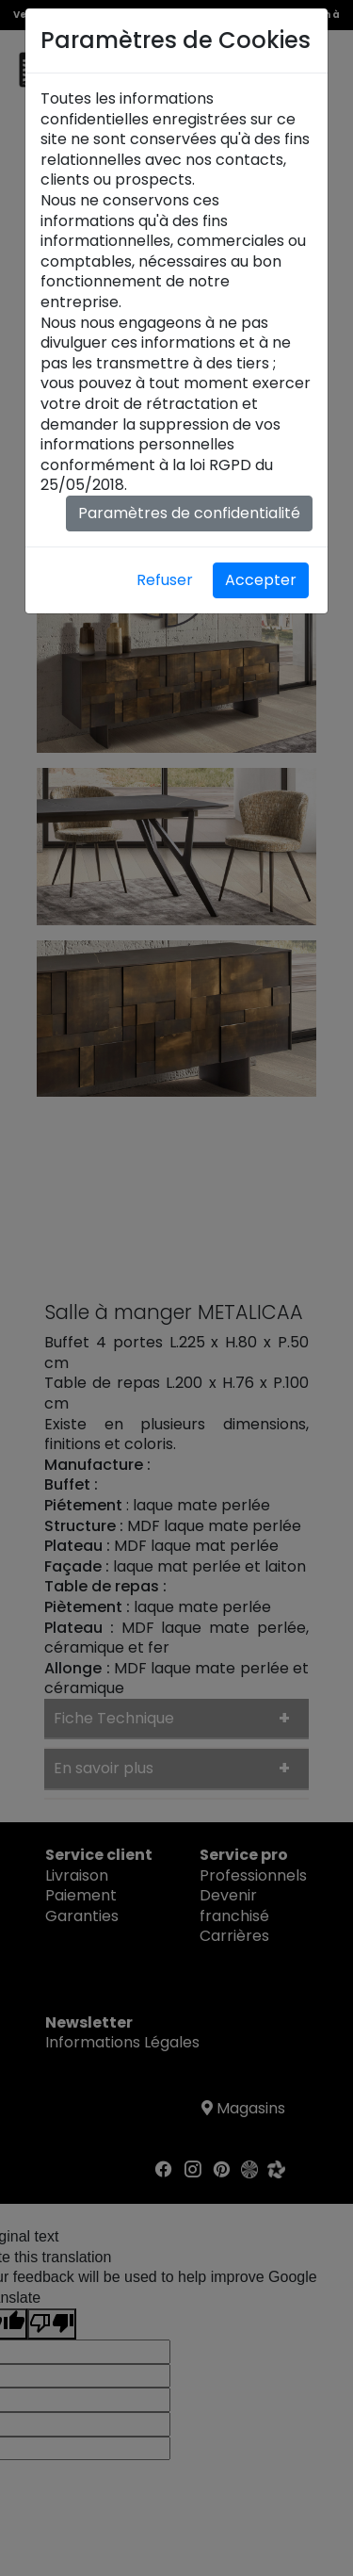  Describe the element at coordinates (189, 513) in the screenshot. I see `Paramètres de confidentialité` at that location.